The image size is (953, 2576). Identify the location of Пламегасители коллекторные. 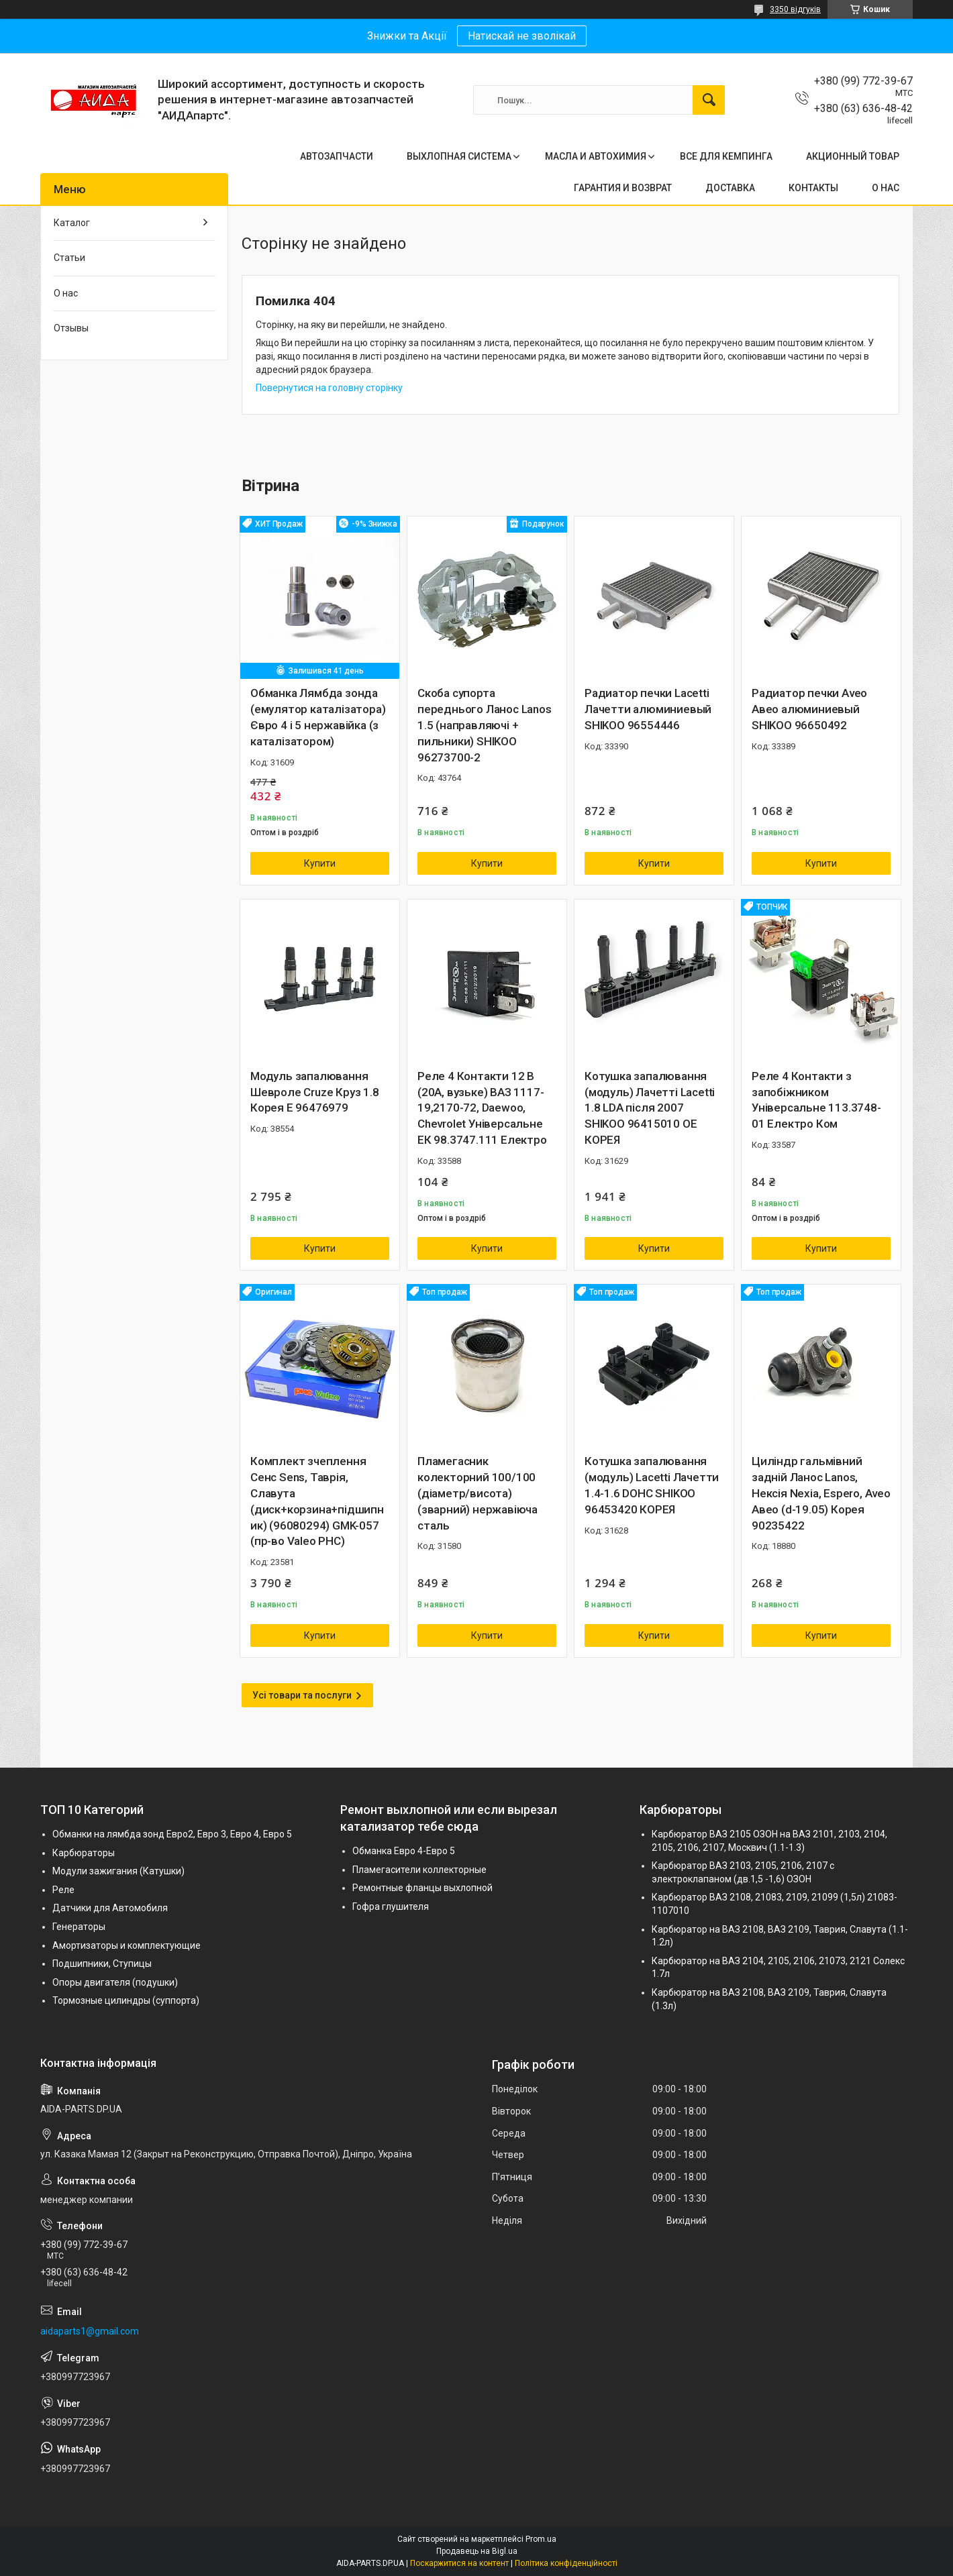
(419, 1869).